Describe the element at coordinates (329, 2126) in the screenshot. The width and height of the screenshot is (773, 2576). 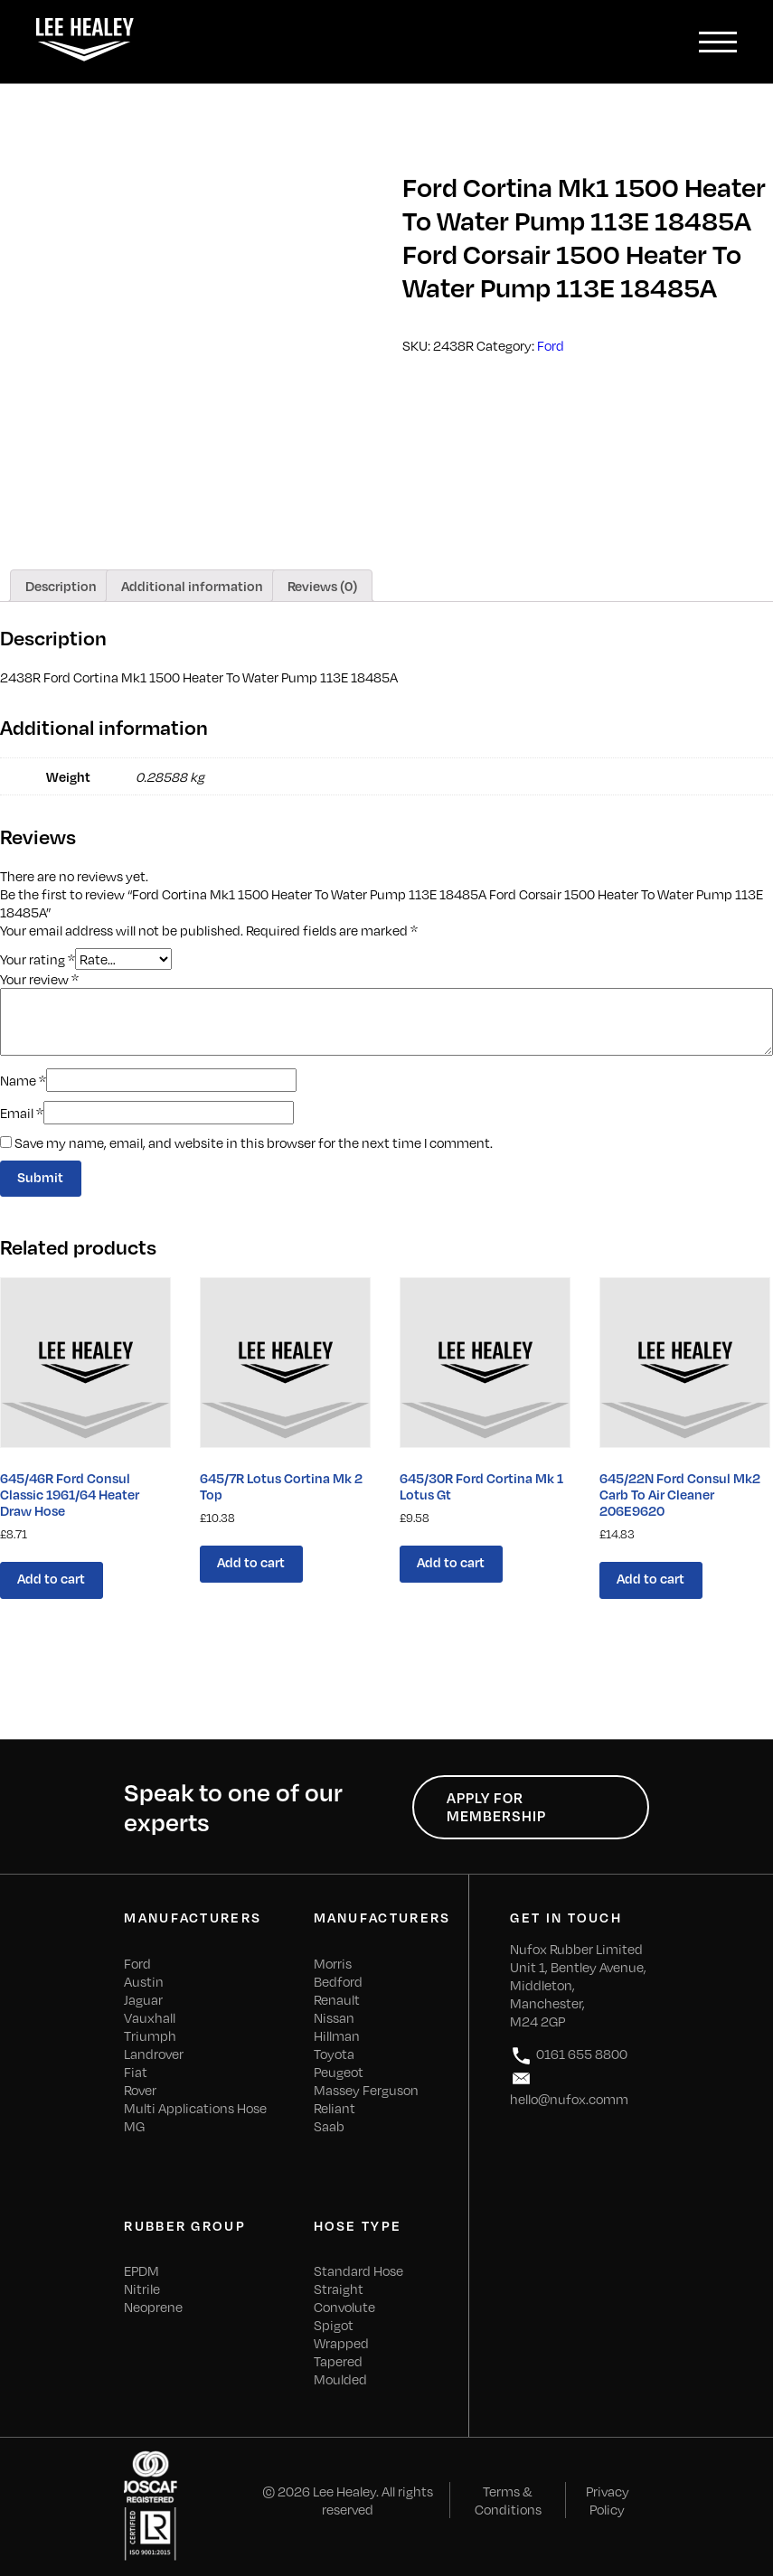
I see `Saab` at that location.